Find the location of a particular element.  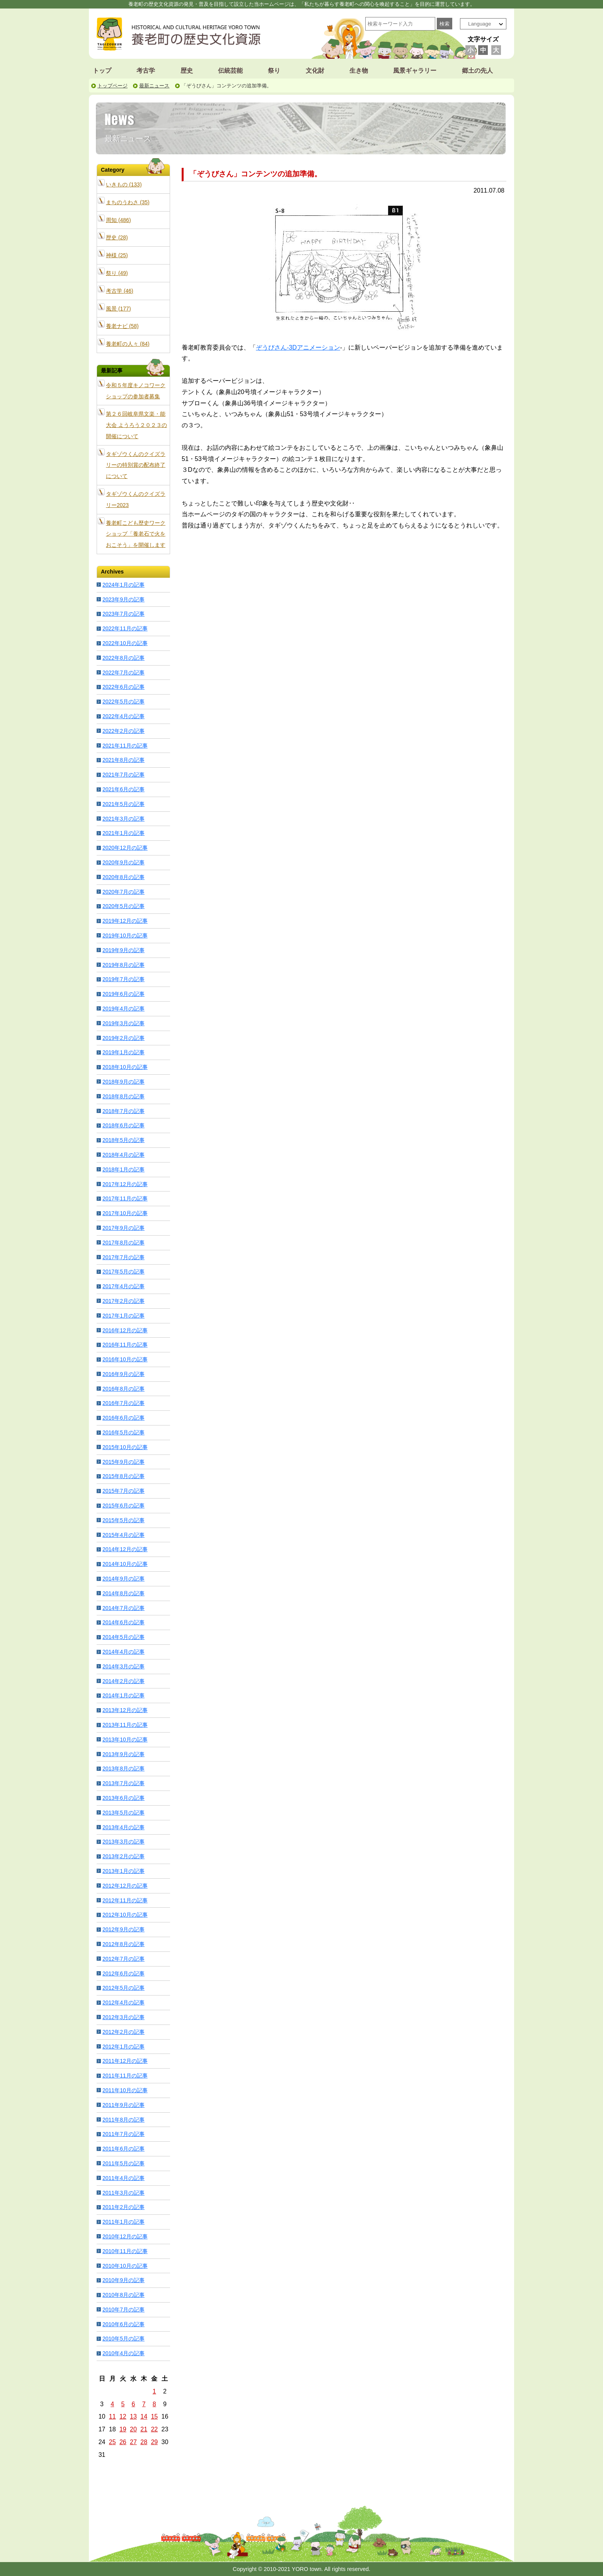

2010年8月の記事 is located at coordinates (123, 2295).